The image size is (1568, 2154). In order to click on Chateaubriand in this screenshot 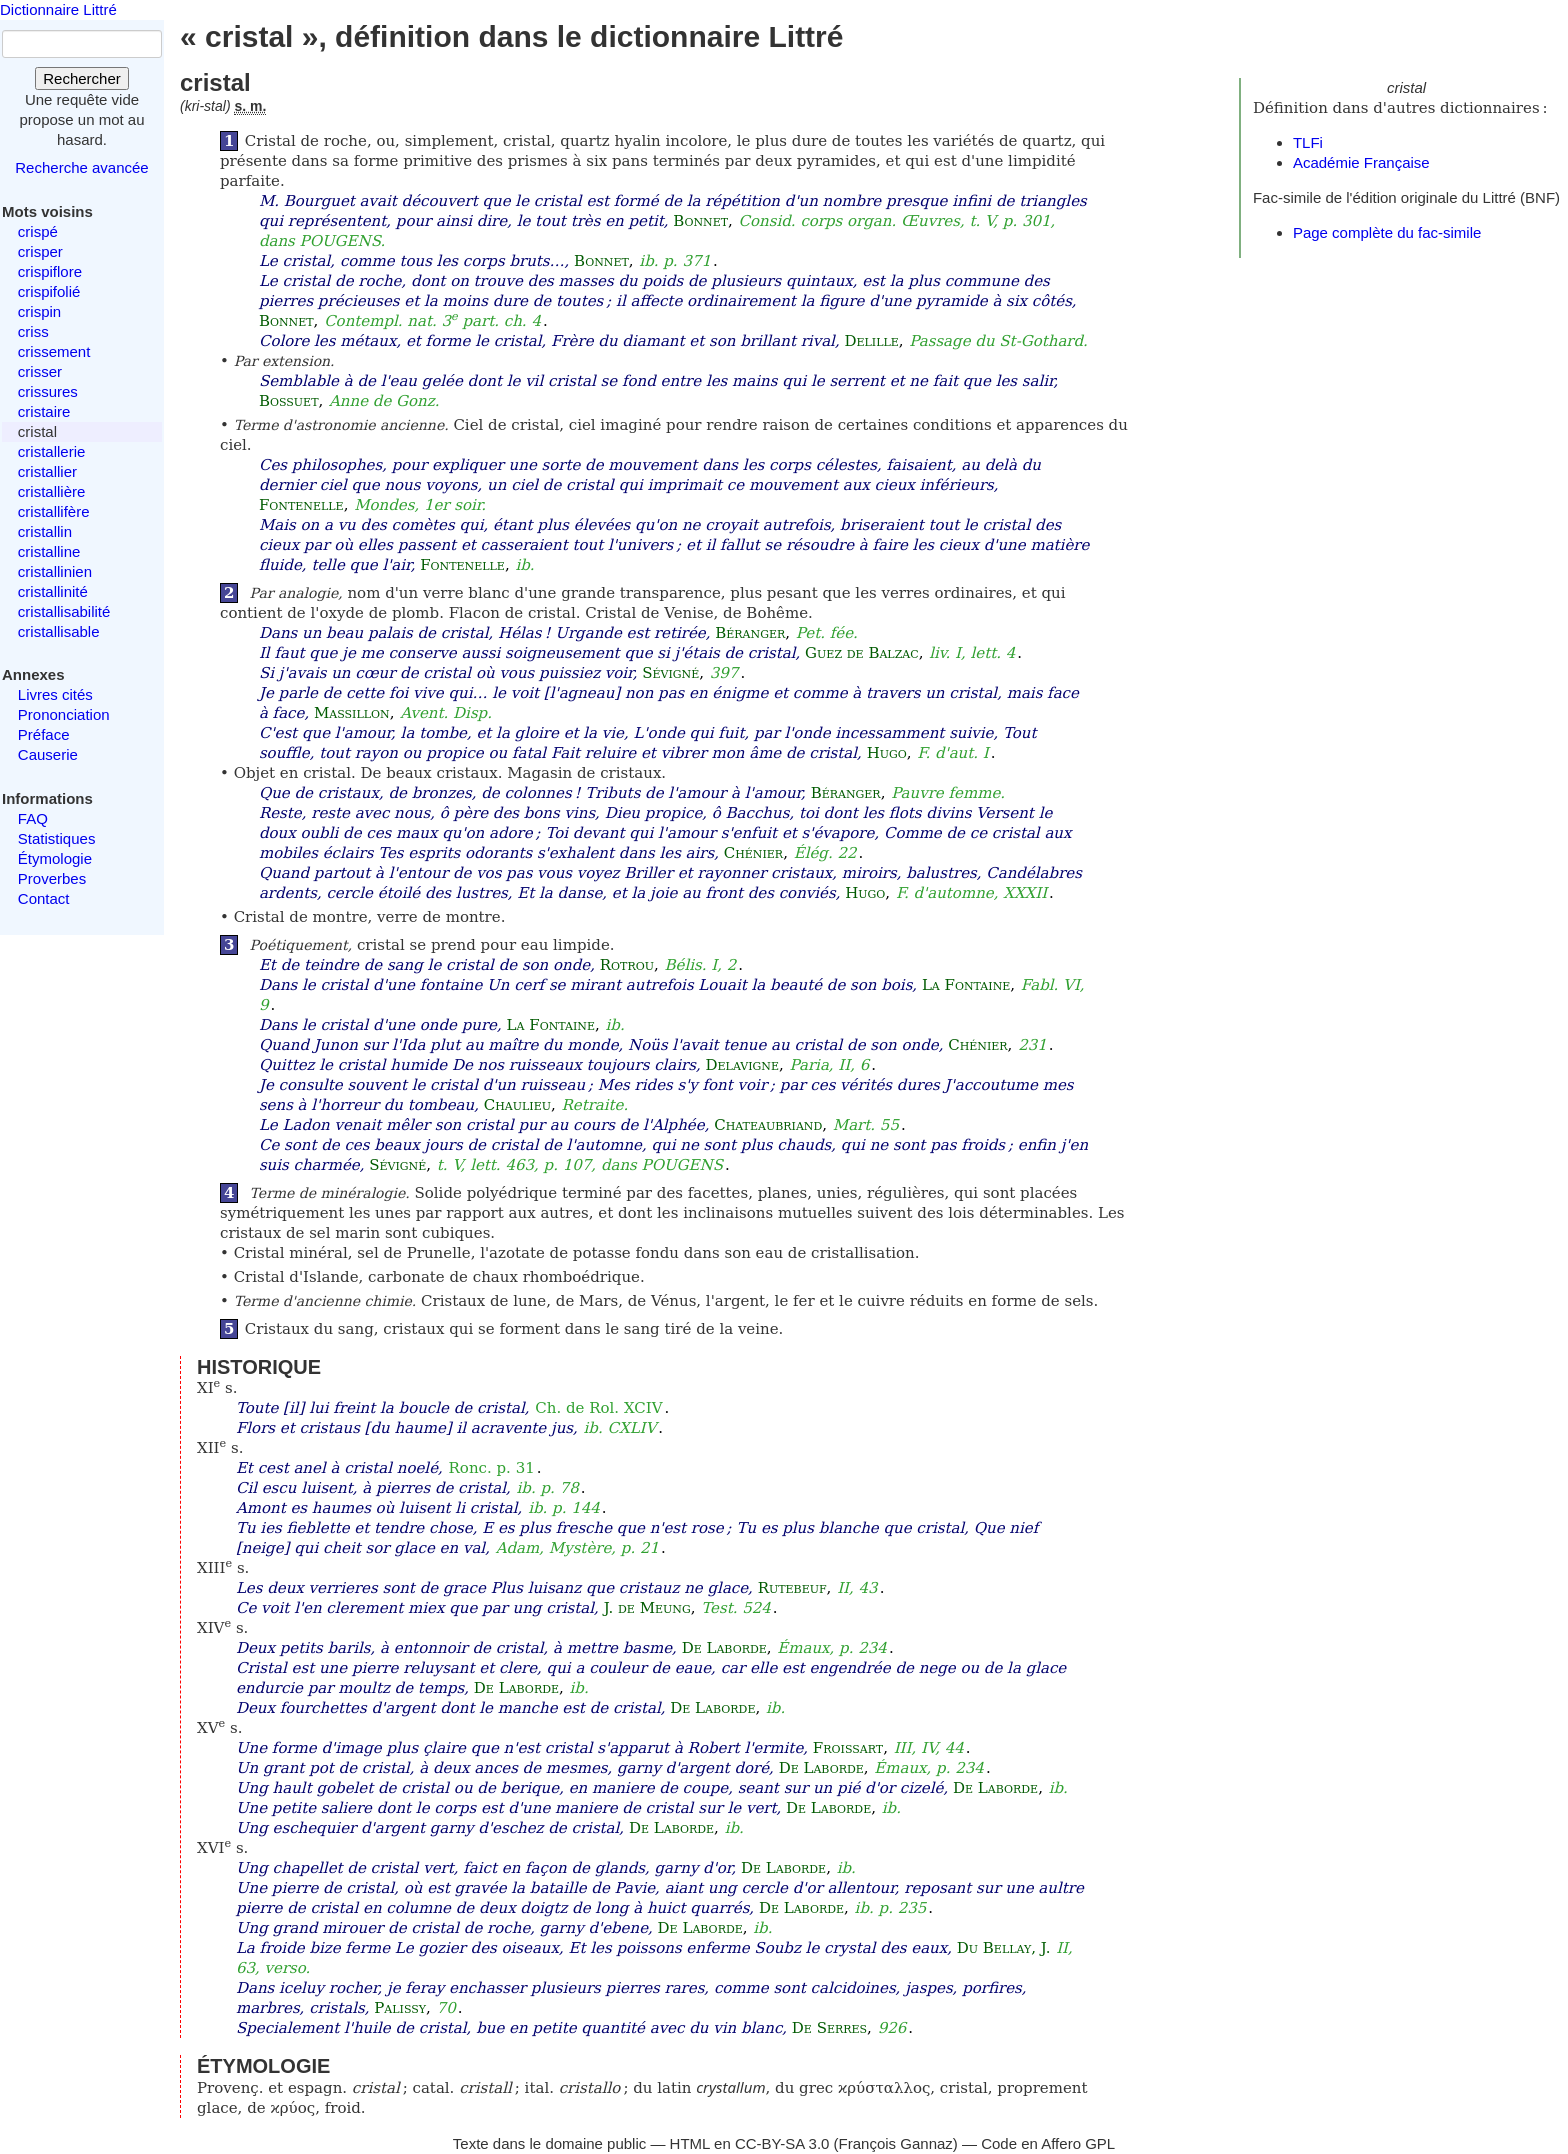, I will do `click(768, 1125)`.